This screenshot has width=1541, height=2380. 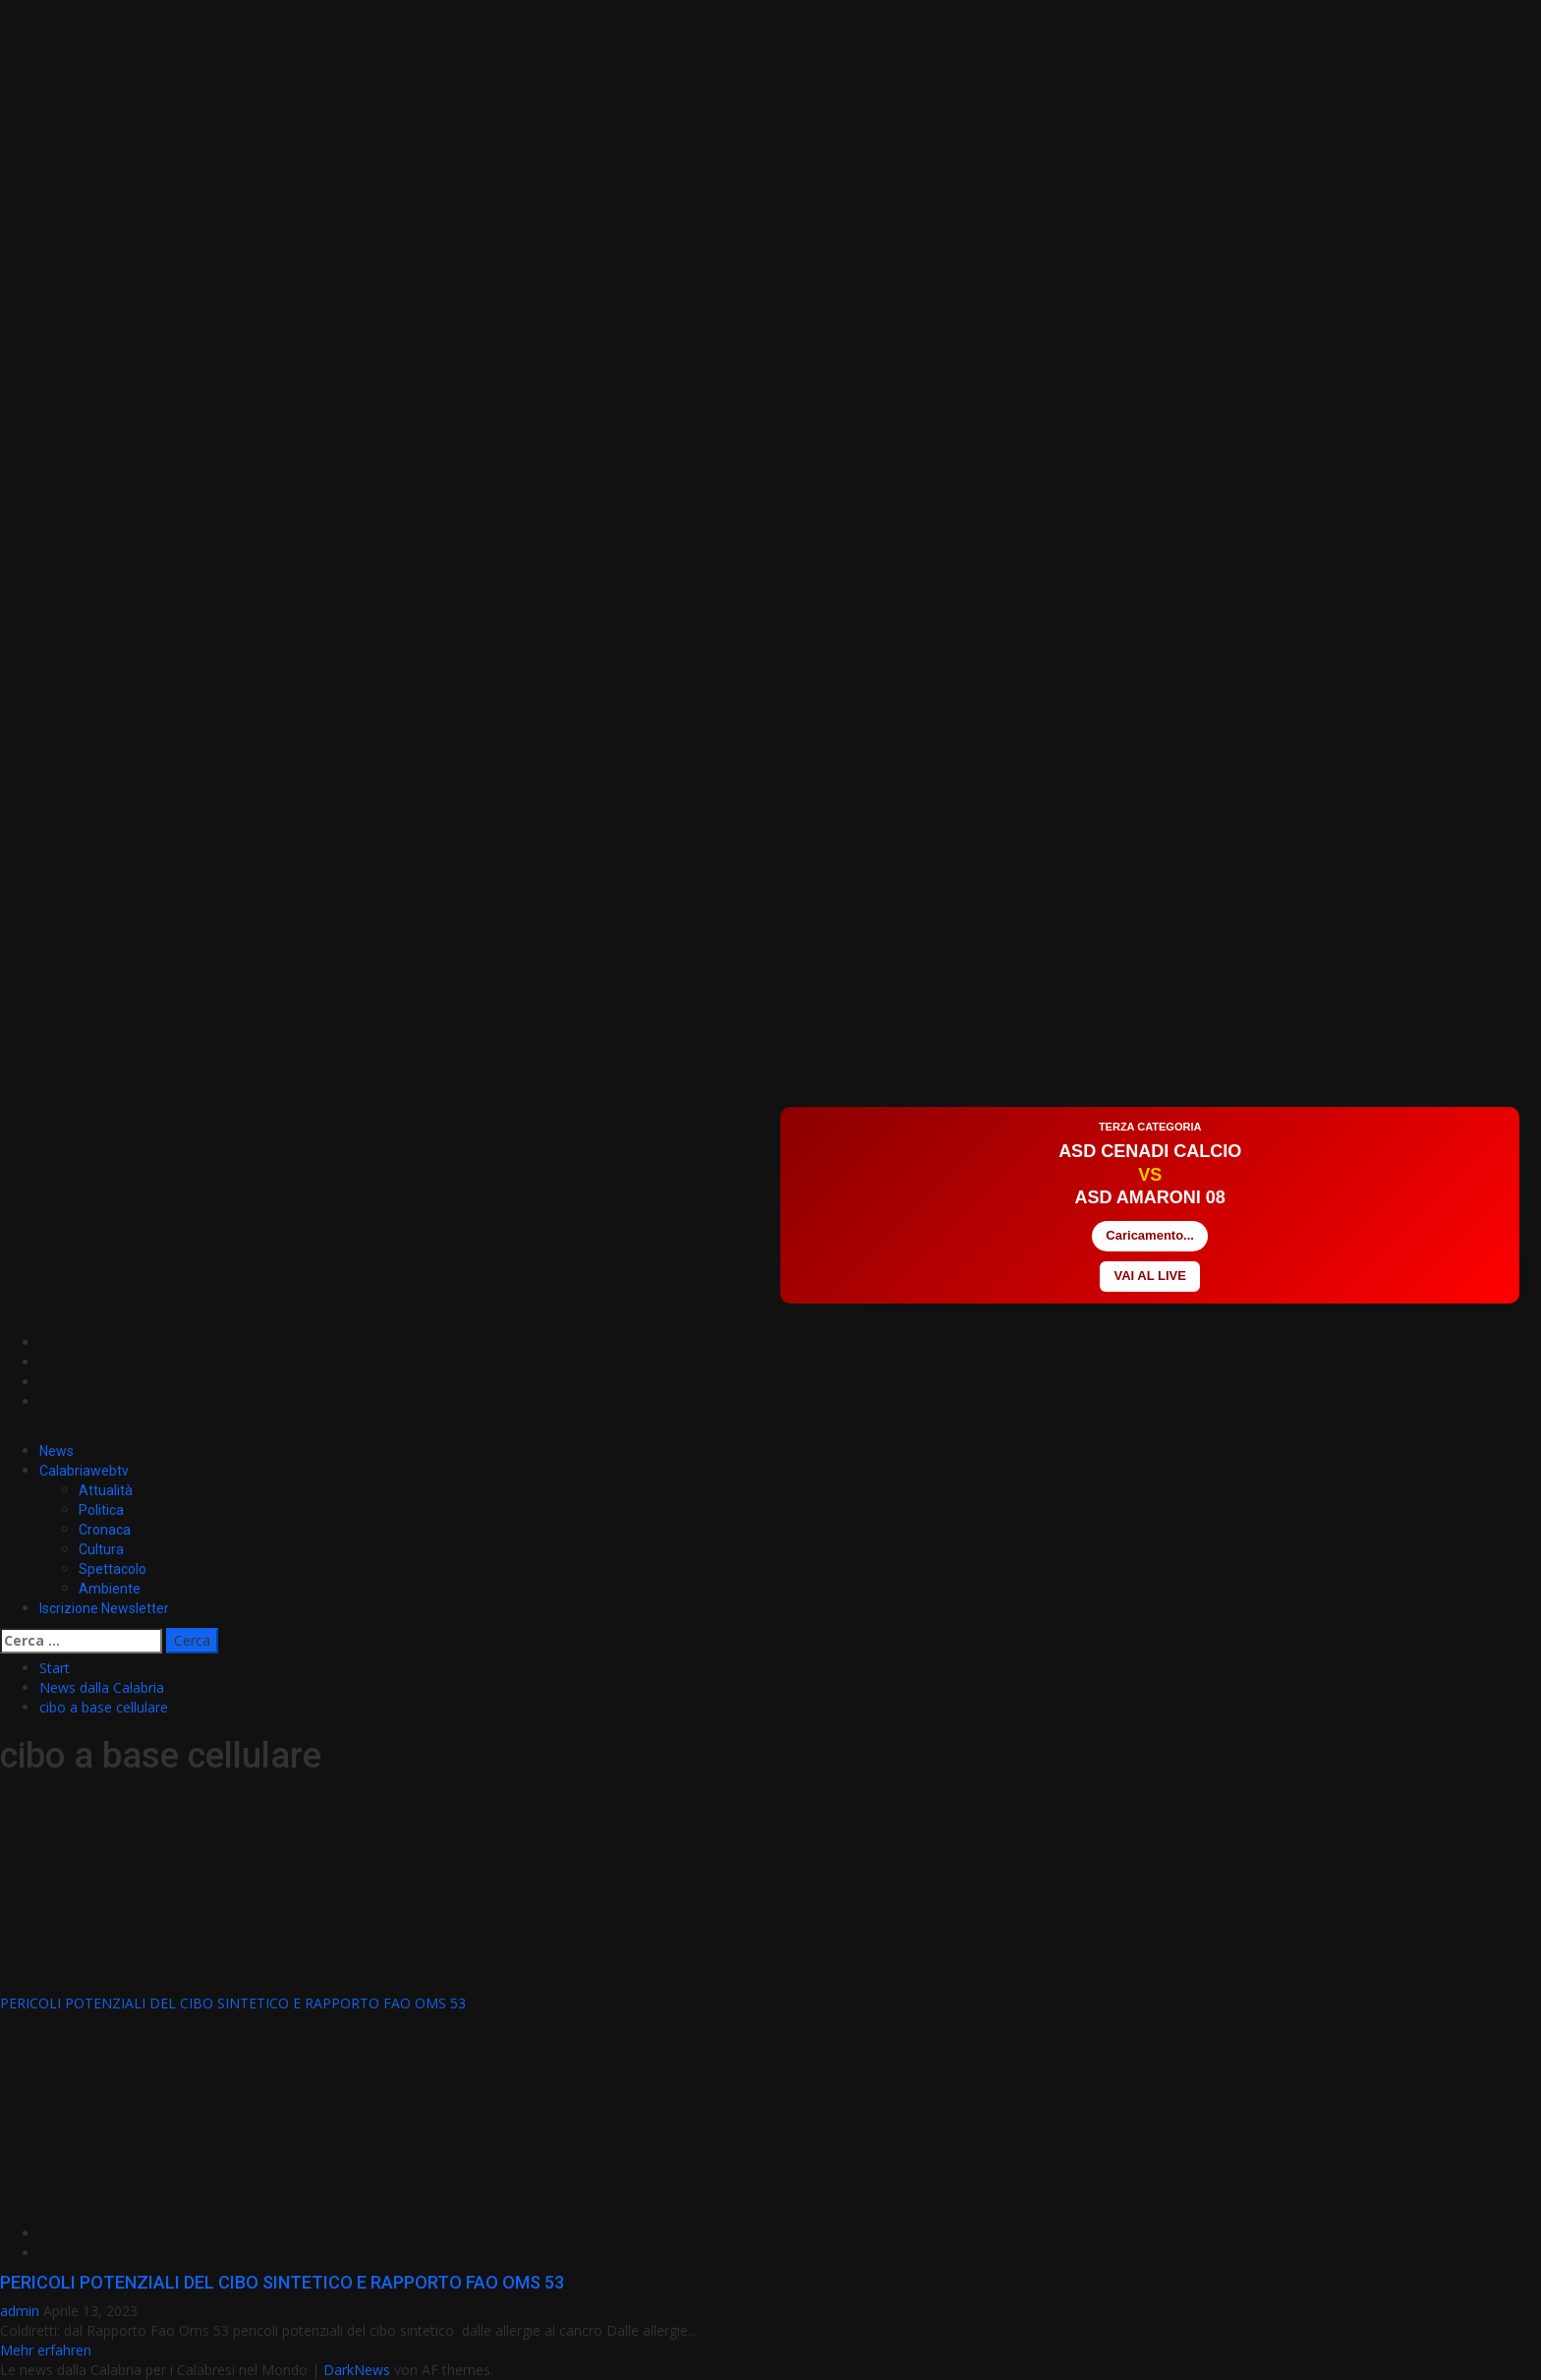 What do you see at coordinates (21, 2310) in the screenshot?
I see `admin` at bounding box center [21, 2310].